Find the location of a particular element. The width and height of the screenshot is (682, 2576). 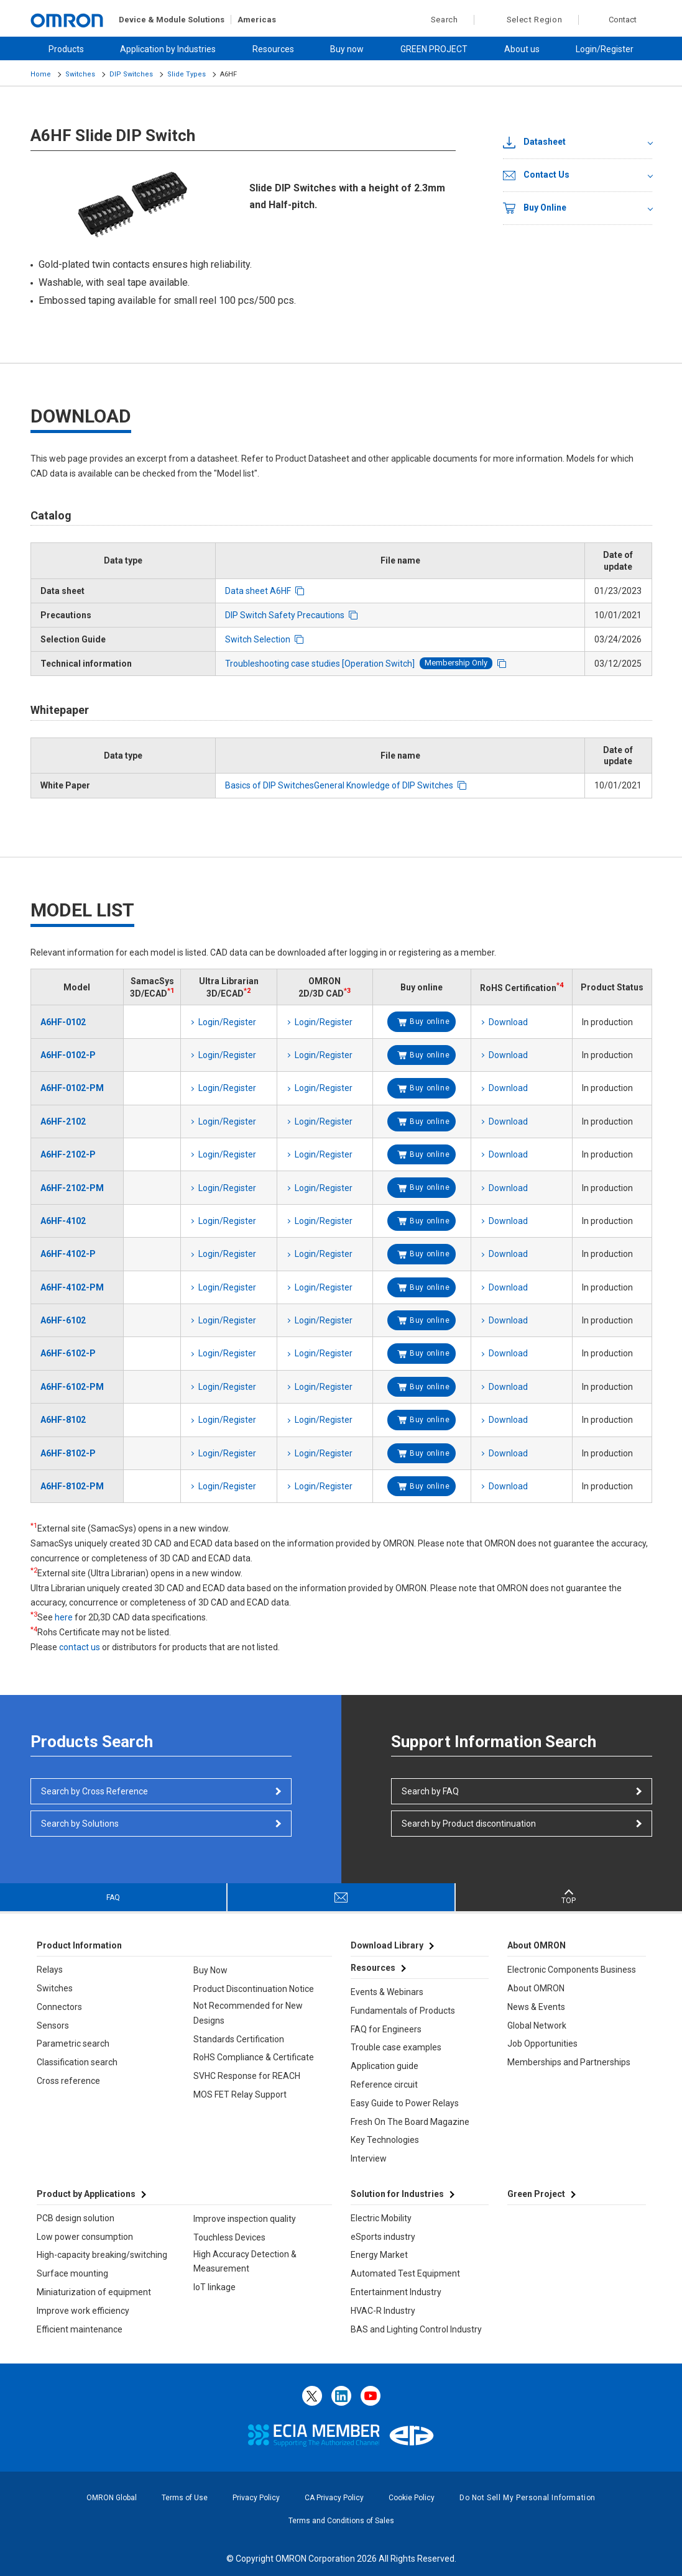

Automated Test Equipment is located at coordinates (405, 2273).